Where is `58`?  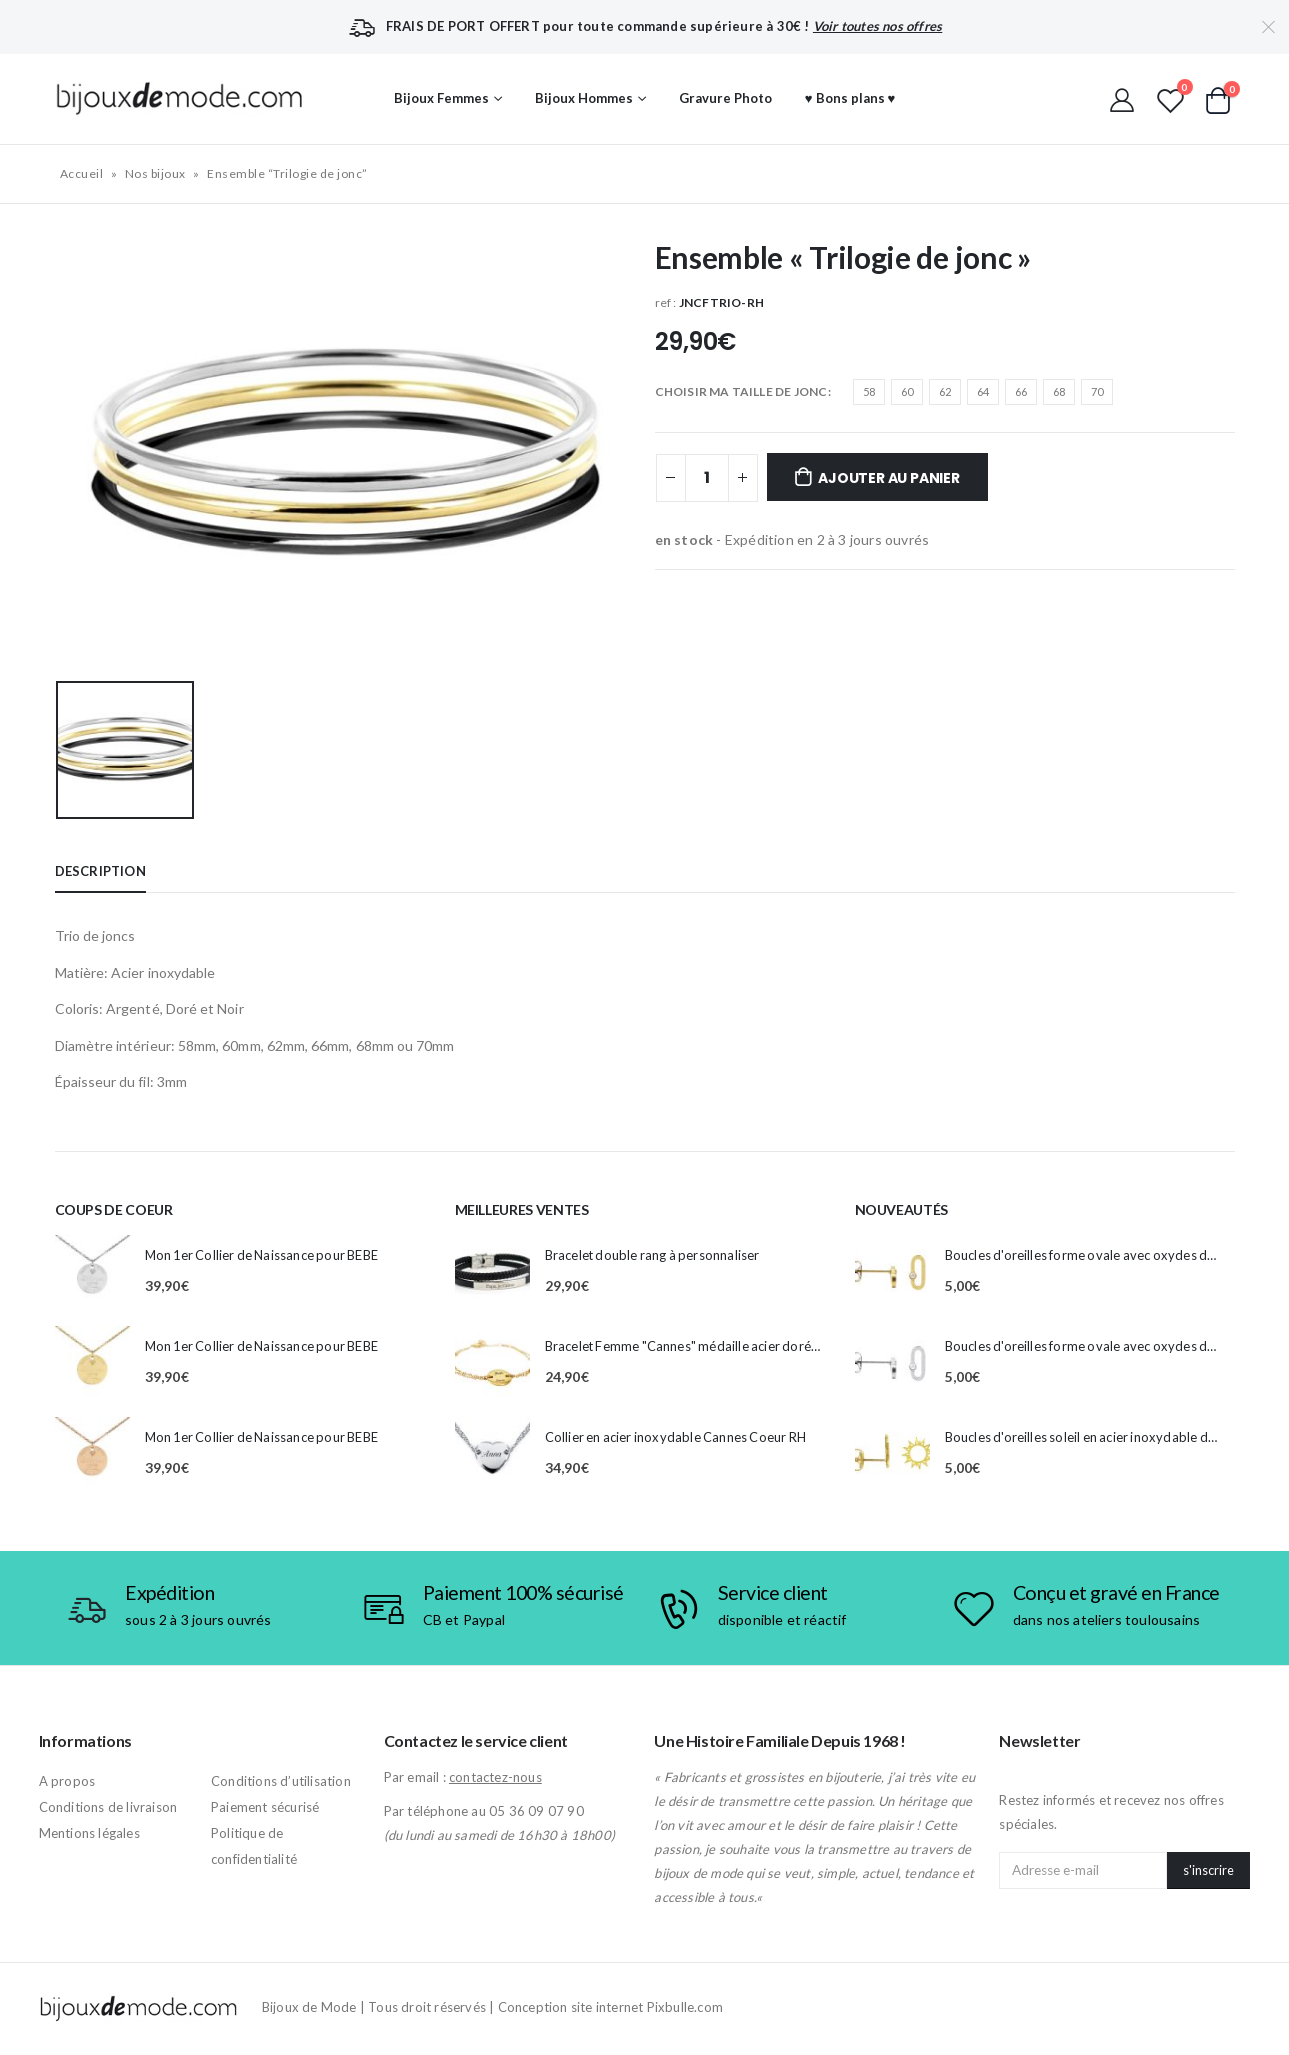
58 is located at coordinates (869, 391).